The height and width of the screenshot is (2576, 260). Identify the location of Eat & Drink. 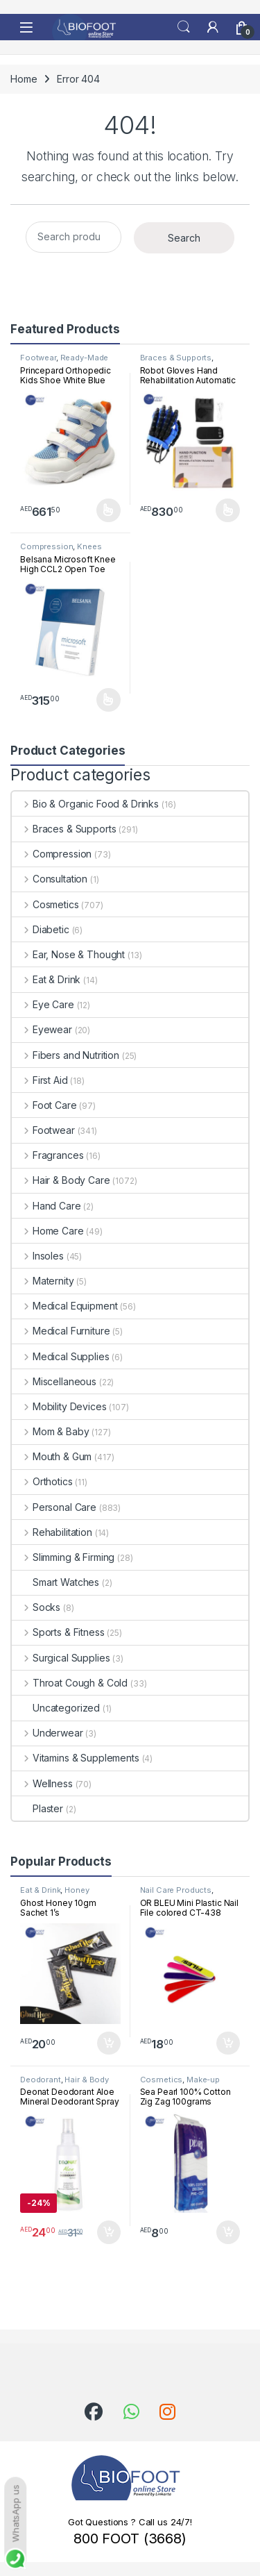
(46, 979).